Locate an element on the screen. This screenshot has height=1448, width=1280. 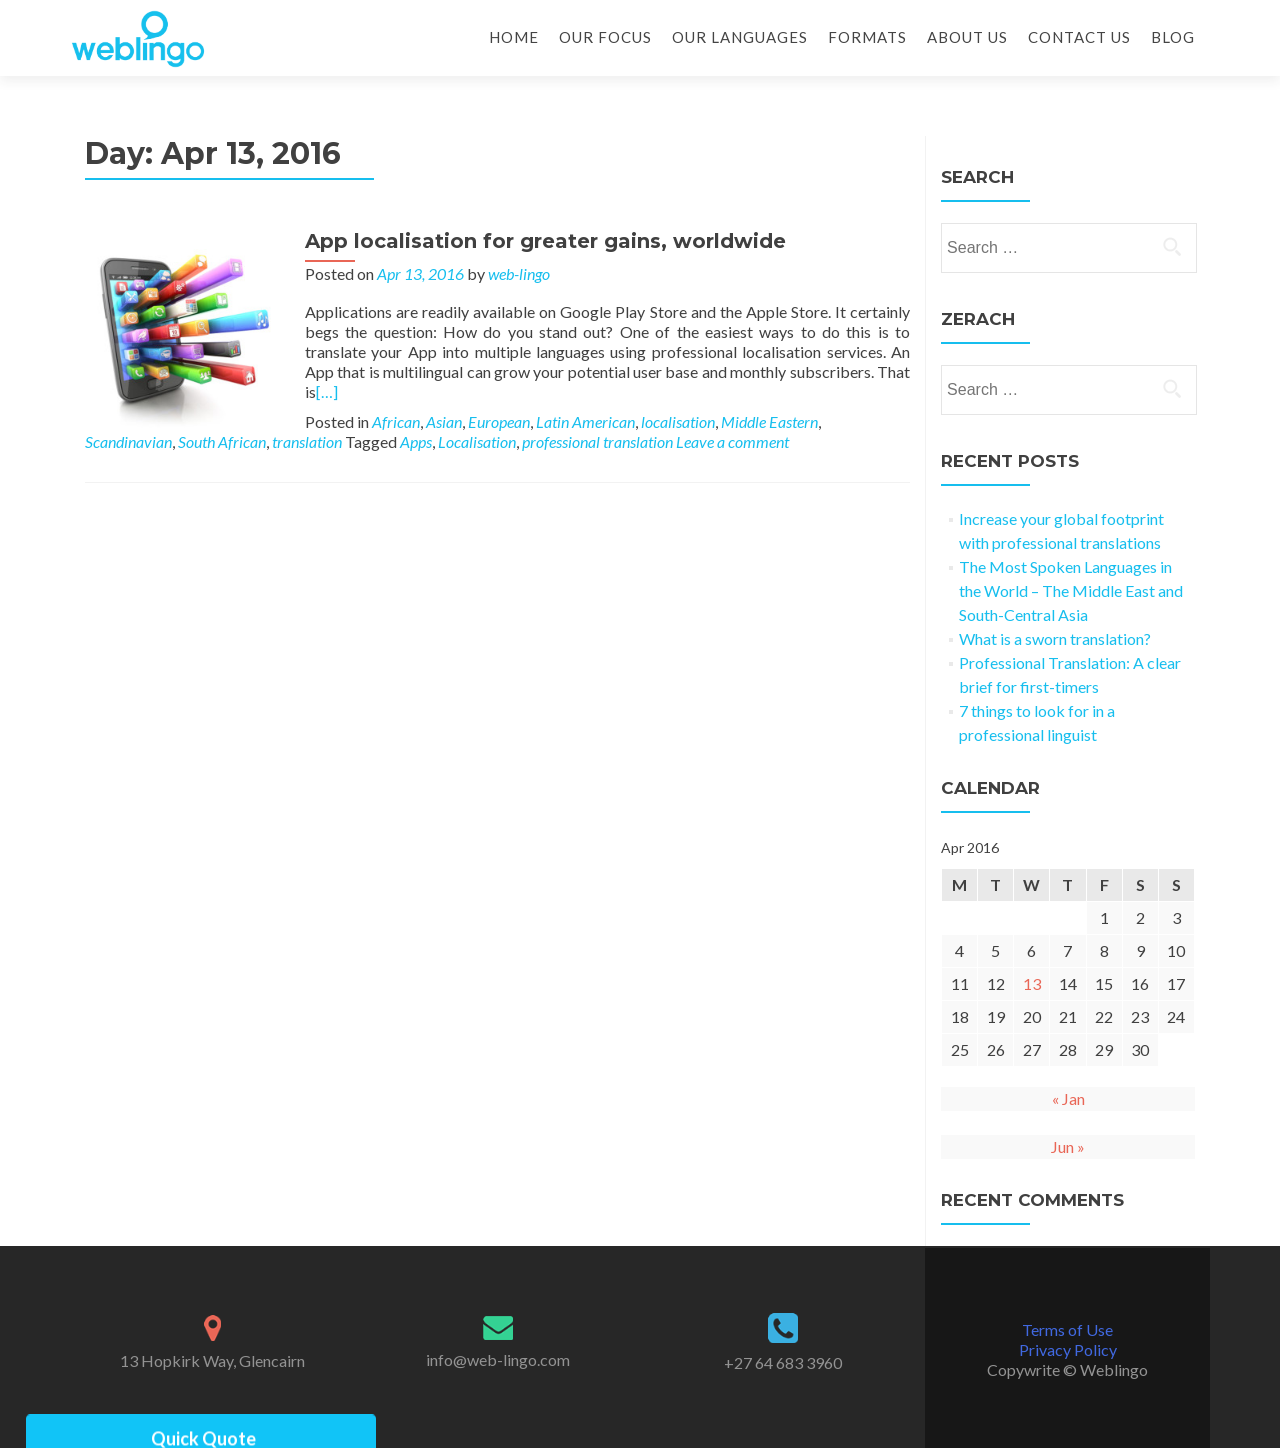
professional translation is located at coordinates (597, 441).